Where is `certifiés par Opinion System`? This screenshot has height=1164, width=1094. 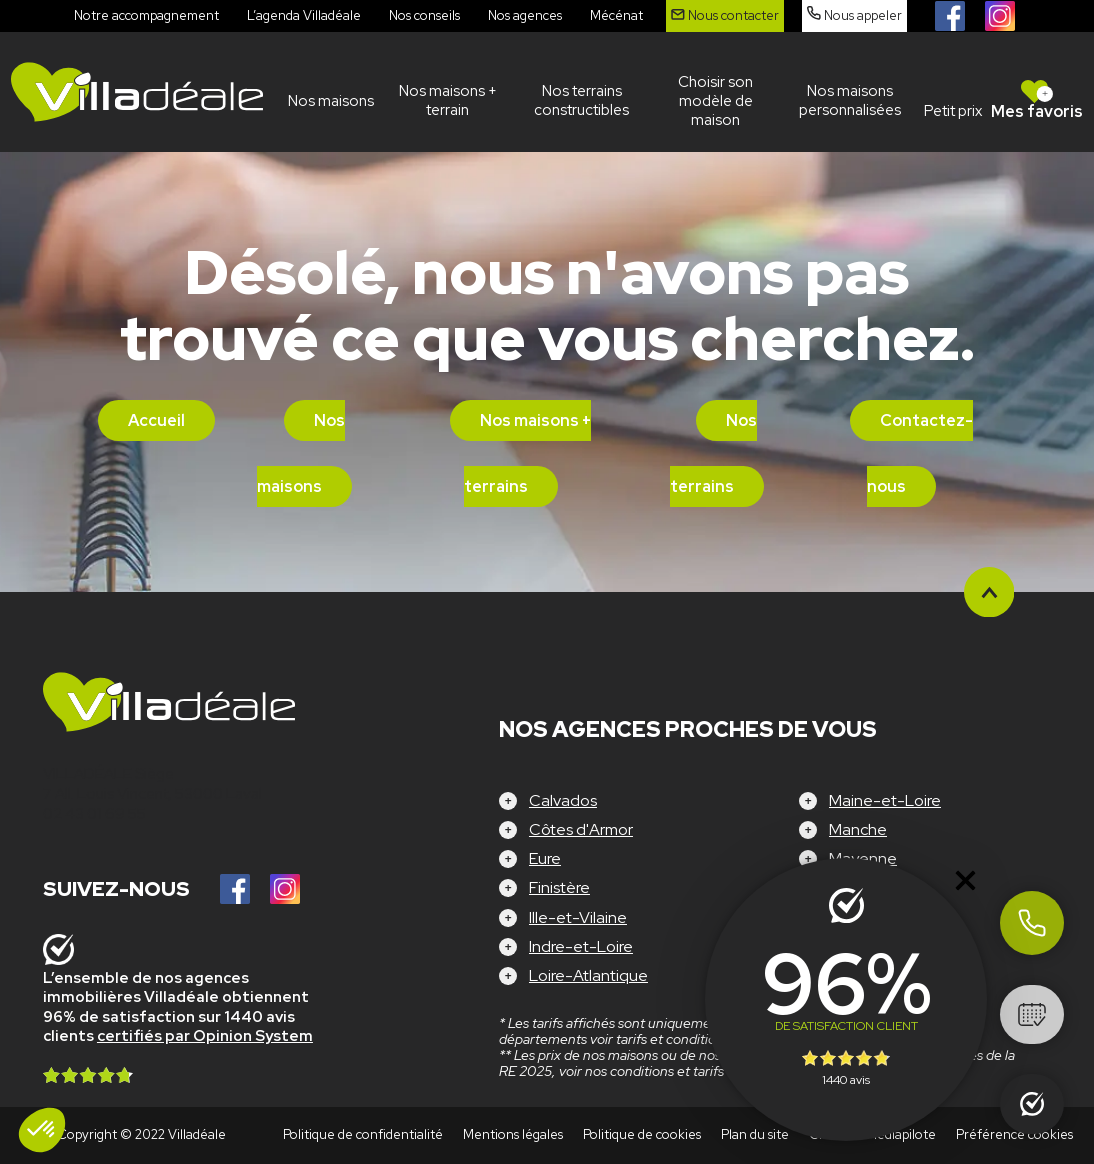
certifiés par Opinion System is located at coordinates (205, 1036).